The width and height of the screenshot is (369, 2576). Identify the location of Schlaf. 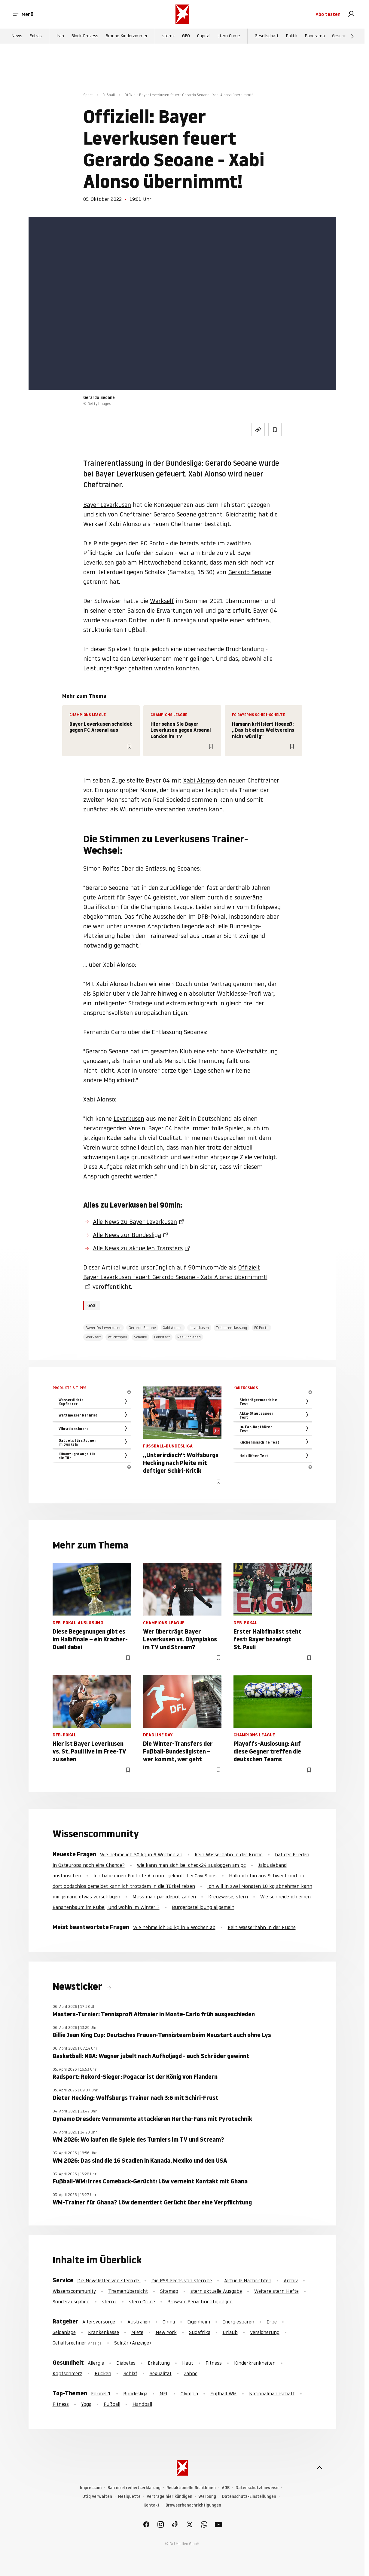
(130, 2373).